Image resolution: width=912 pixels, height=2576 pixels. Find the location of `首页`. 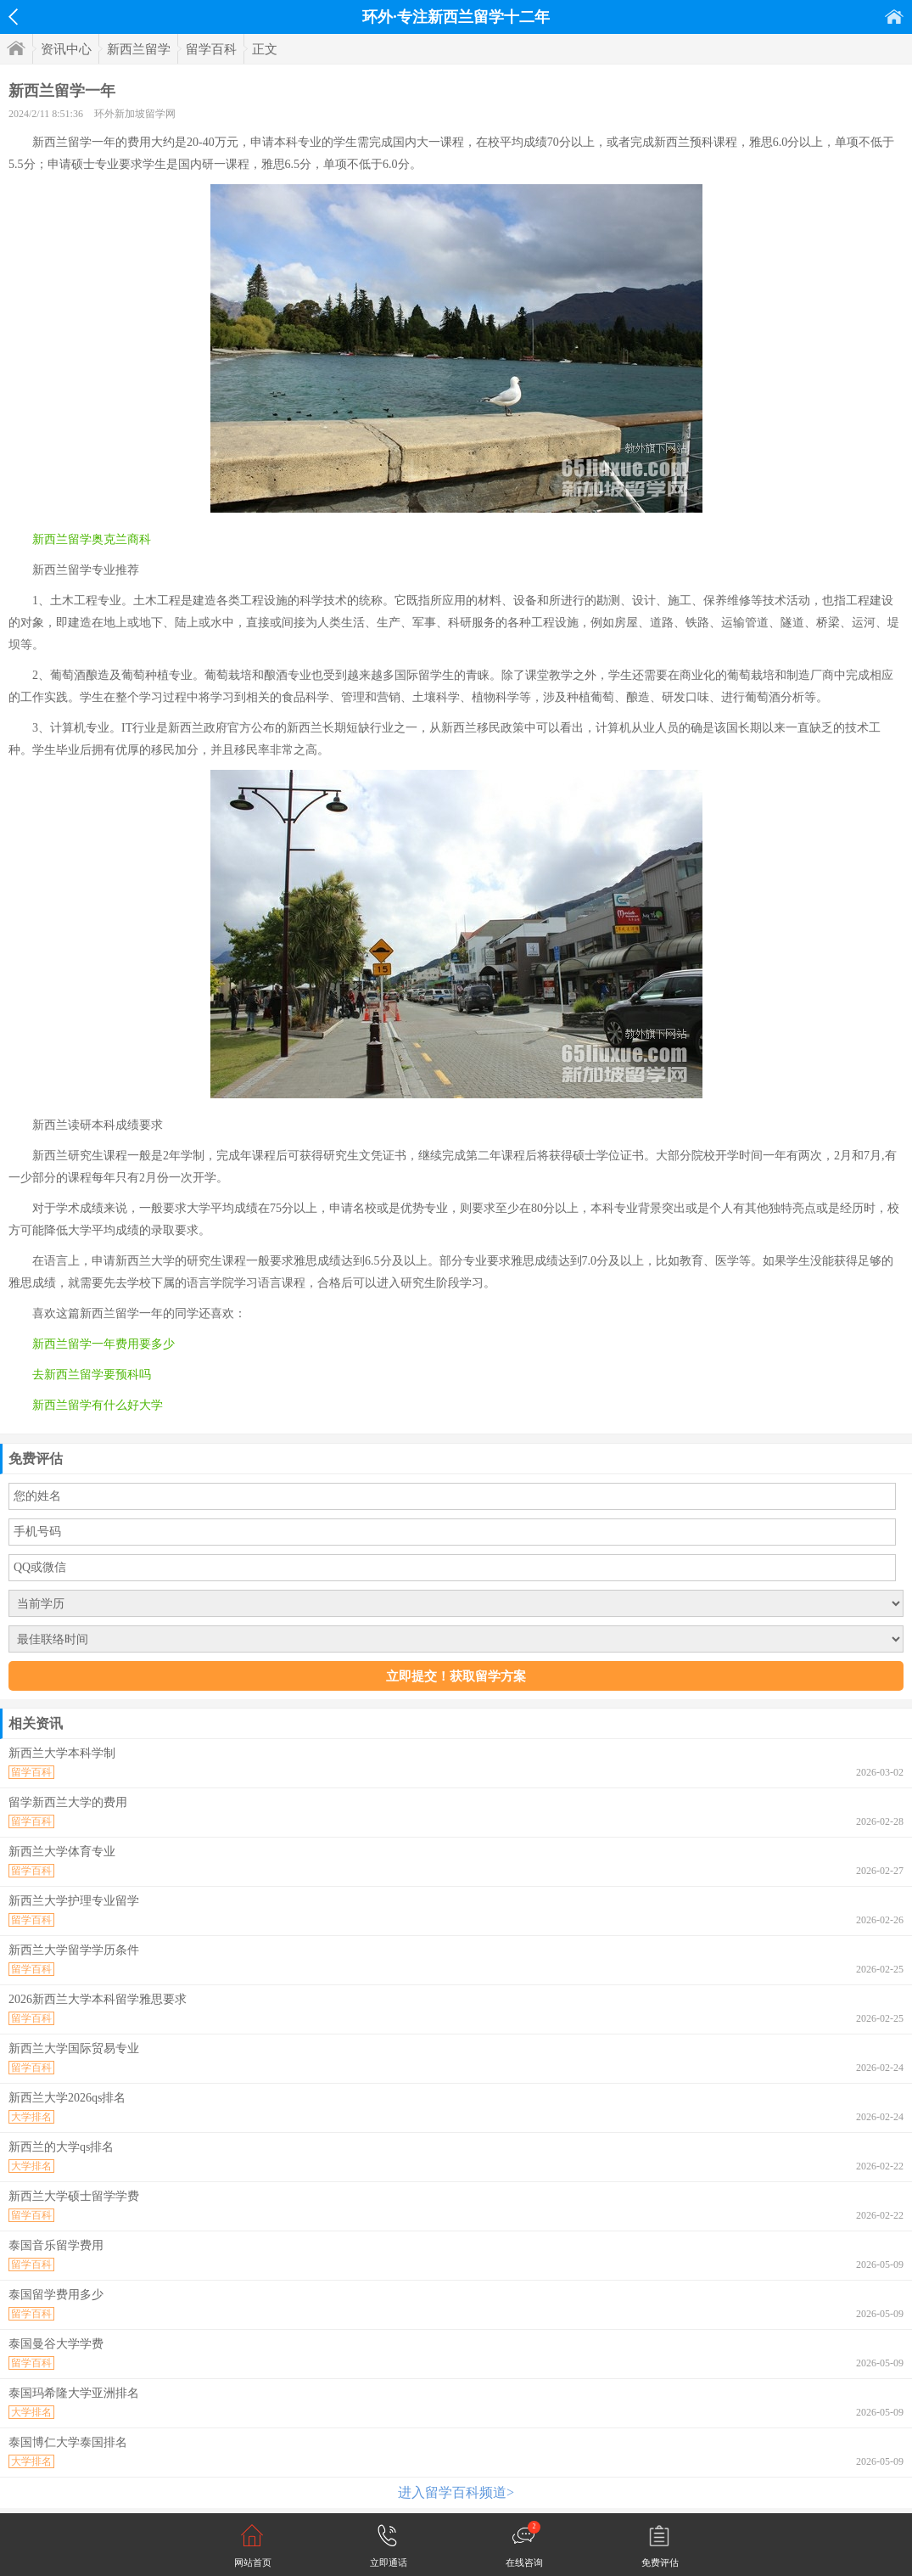

首页 is located at coordinates (894, 16).